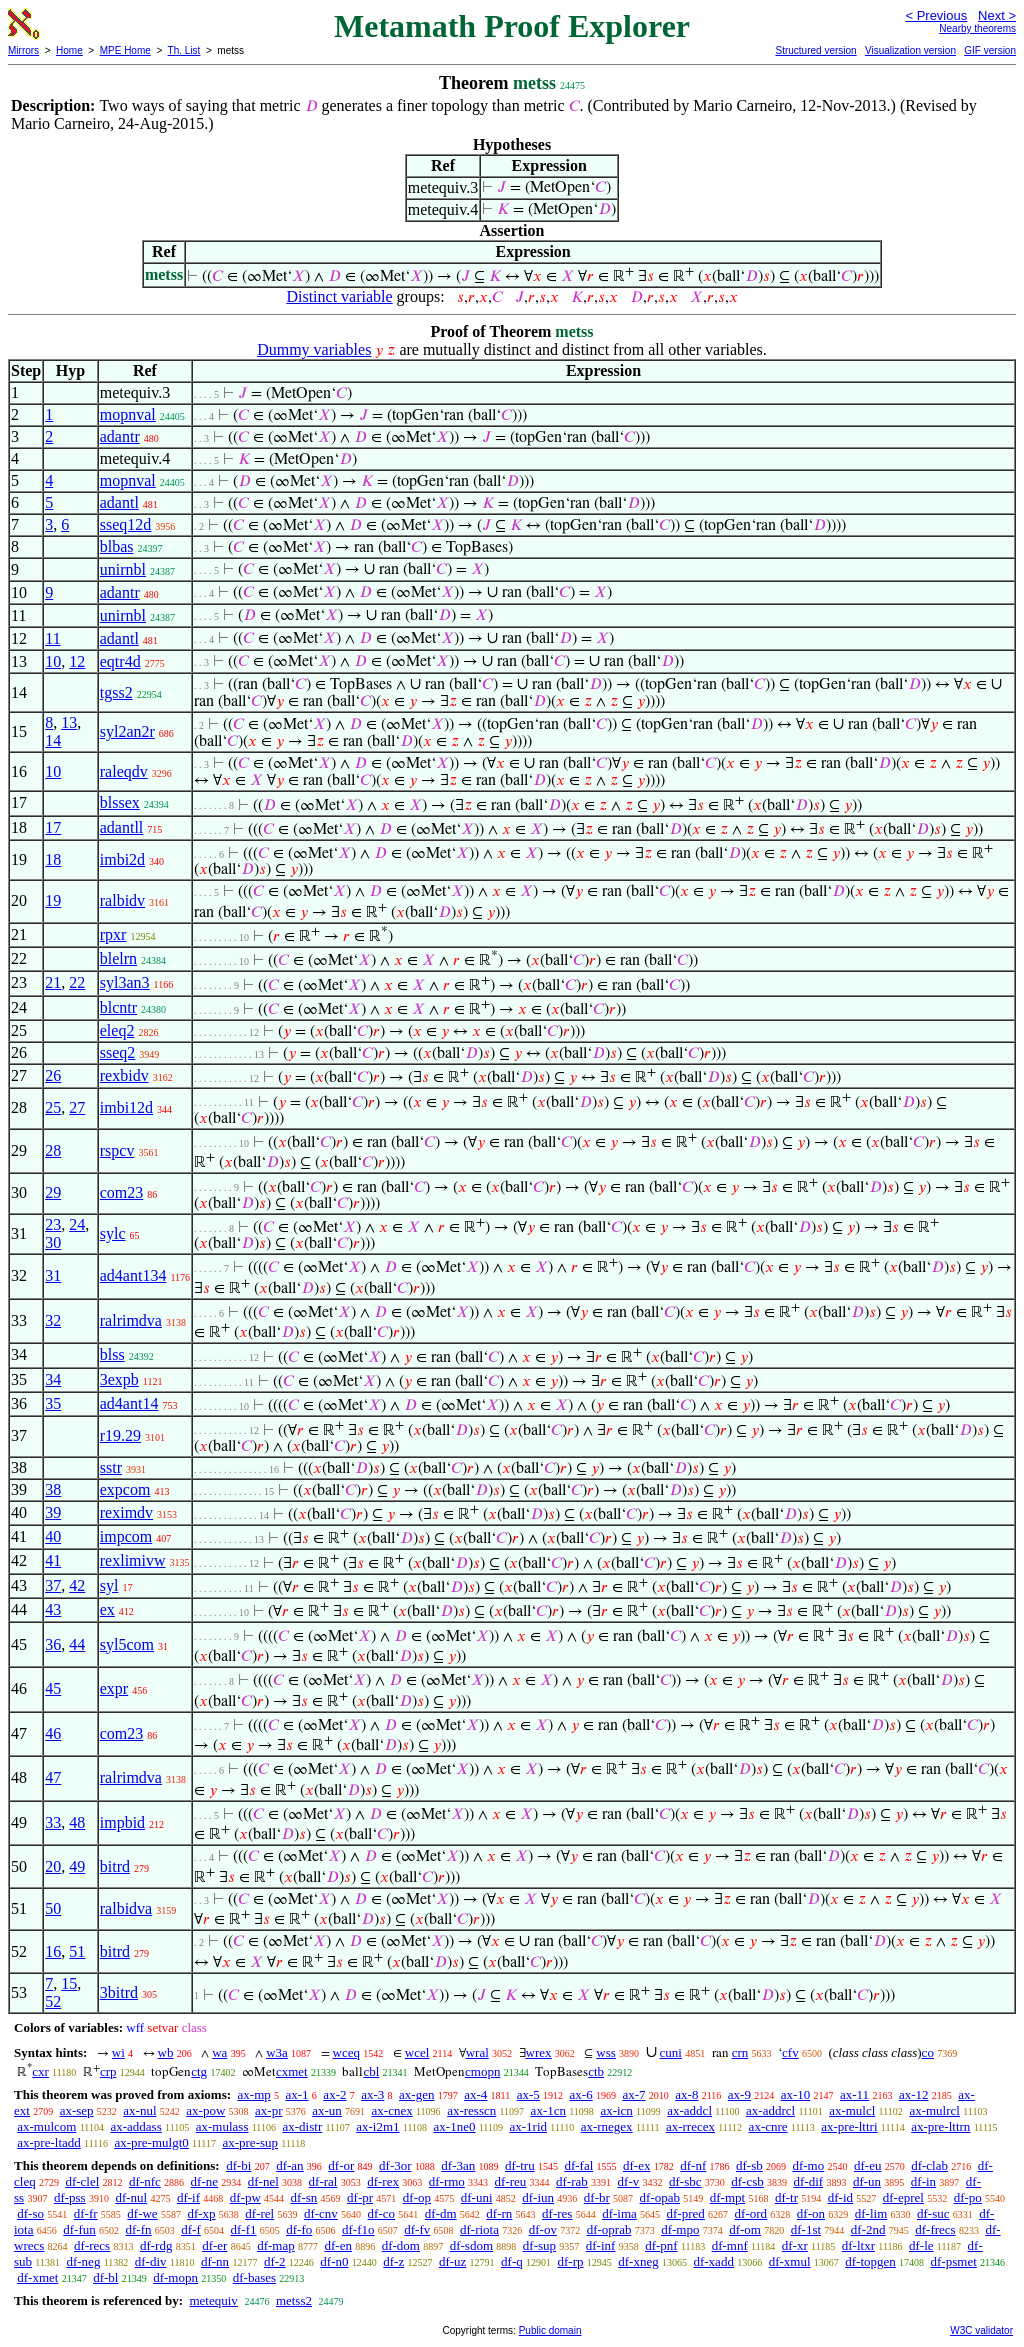 The image size is (1024, 2347). Describe the element at coordinates (395, 2165) in the screenshot. I see `df-3or` at that location.